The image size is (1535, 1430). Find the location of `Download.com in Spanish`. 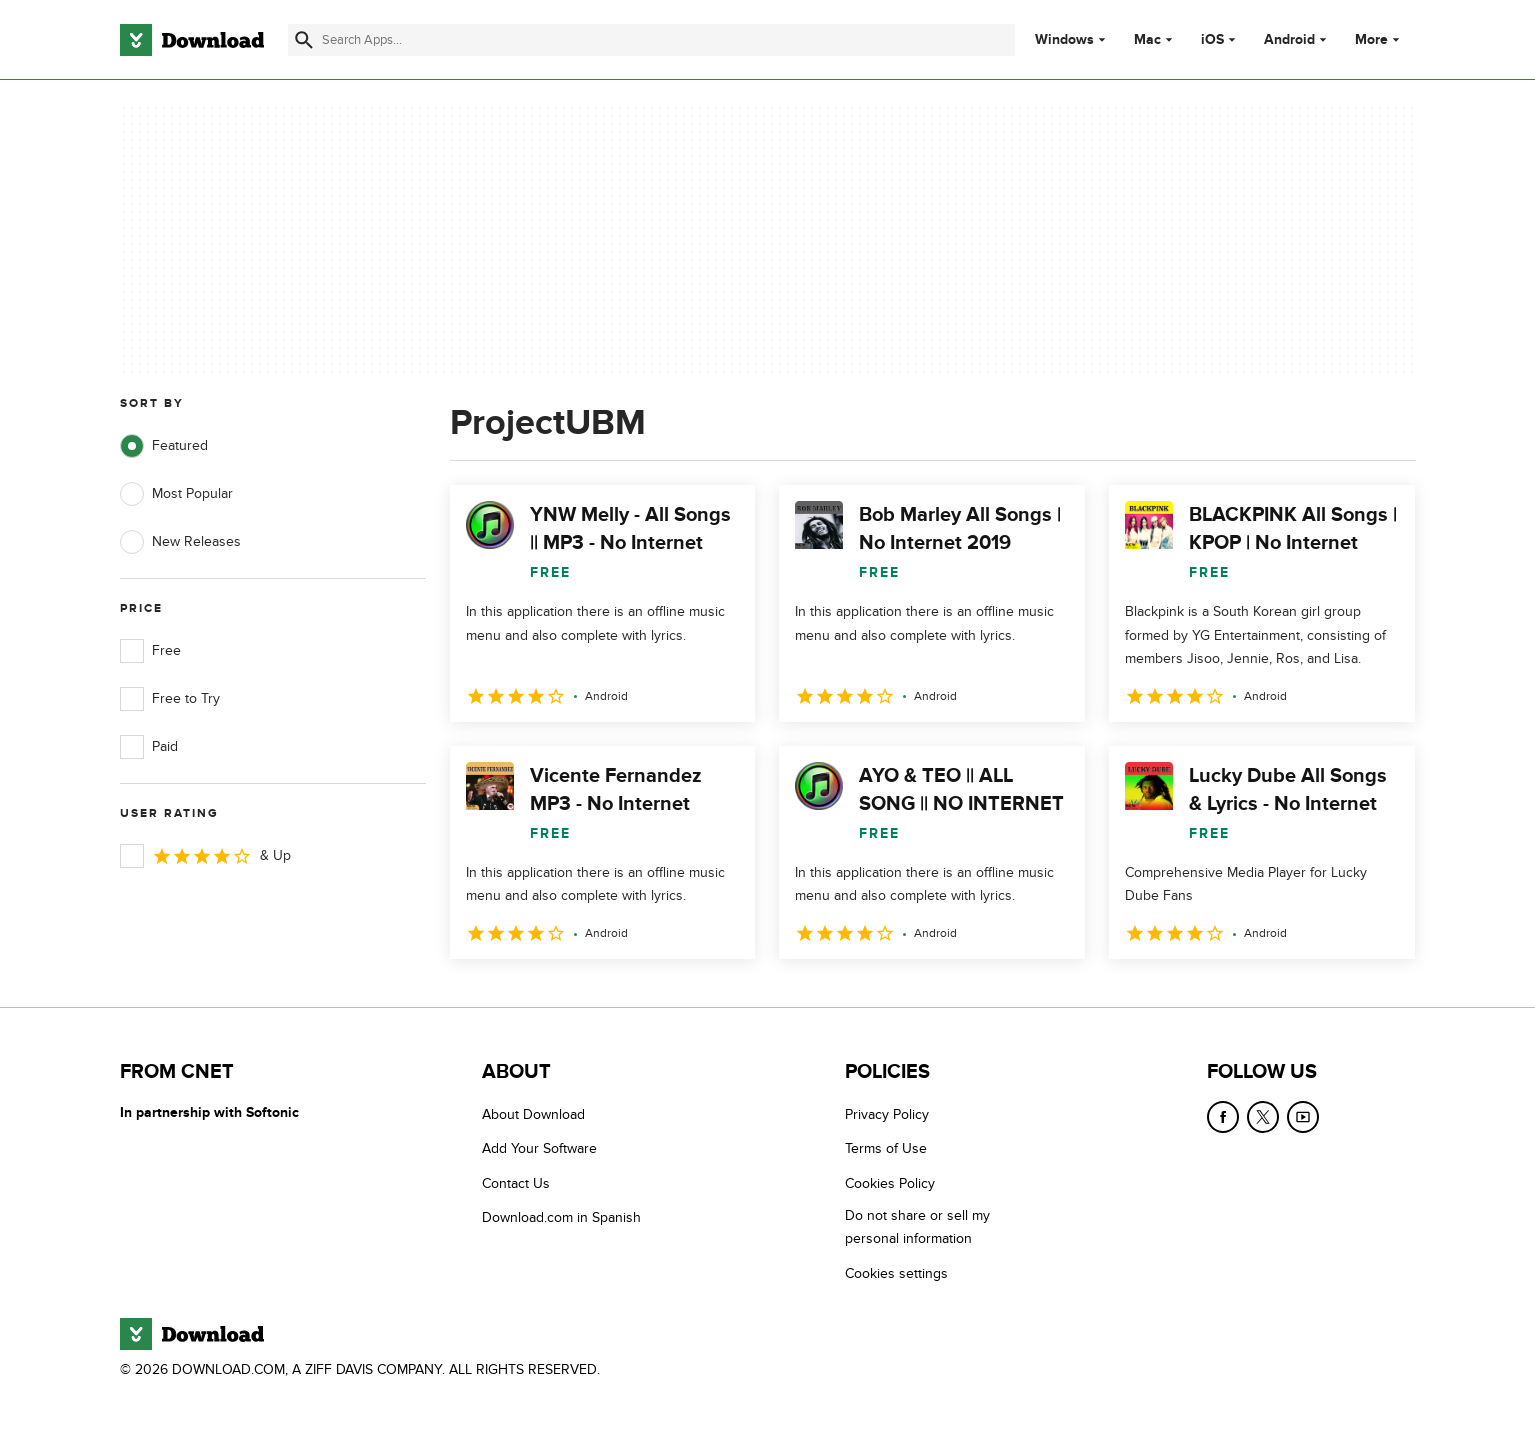

Download.com in Spanish is located at coordinates (561, 1217).